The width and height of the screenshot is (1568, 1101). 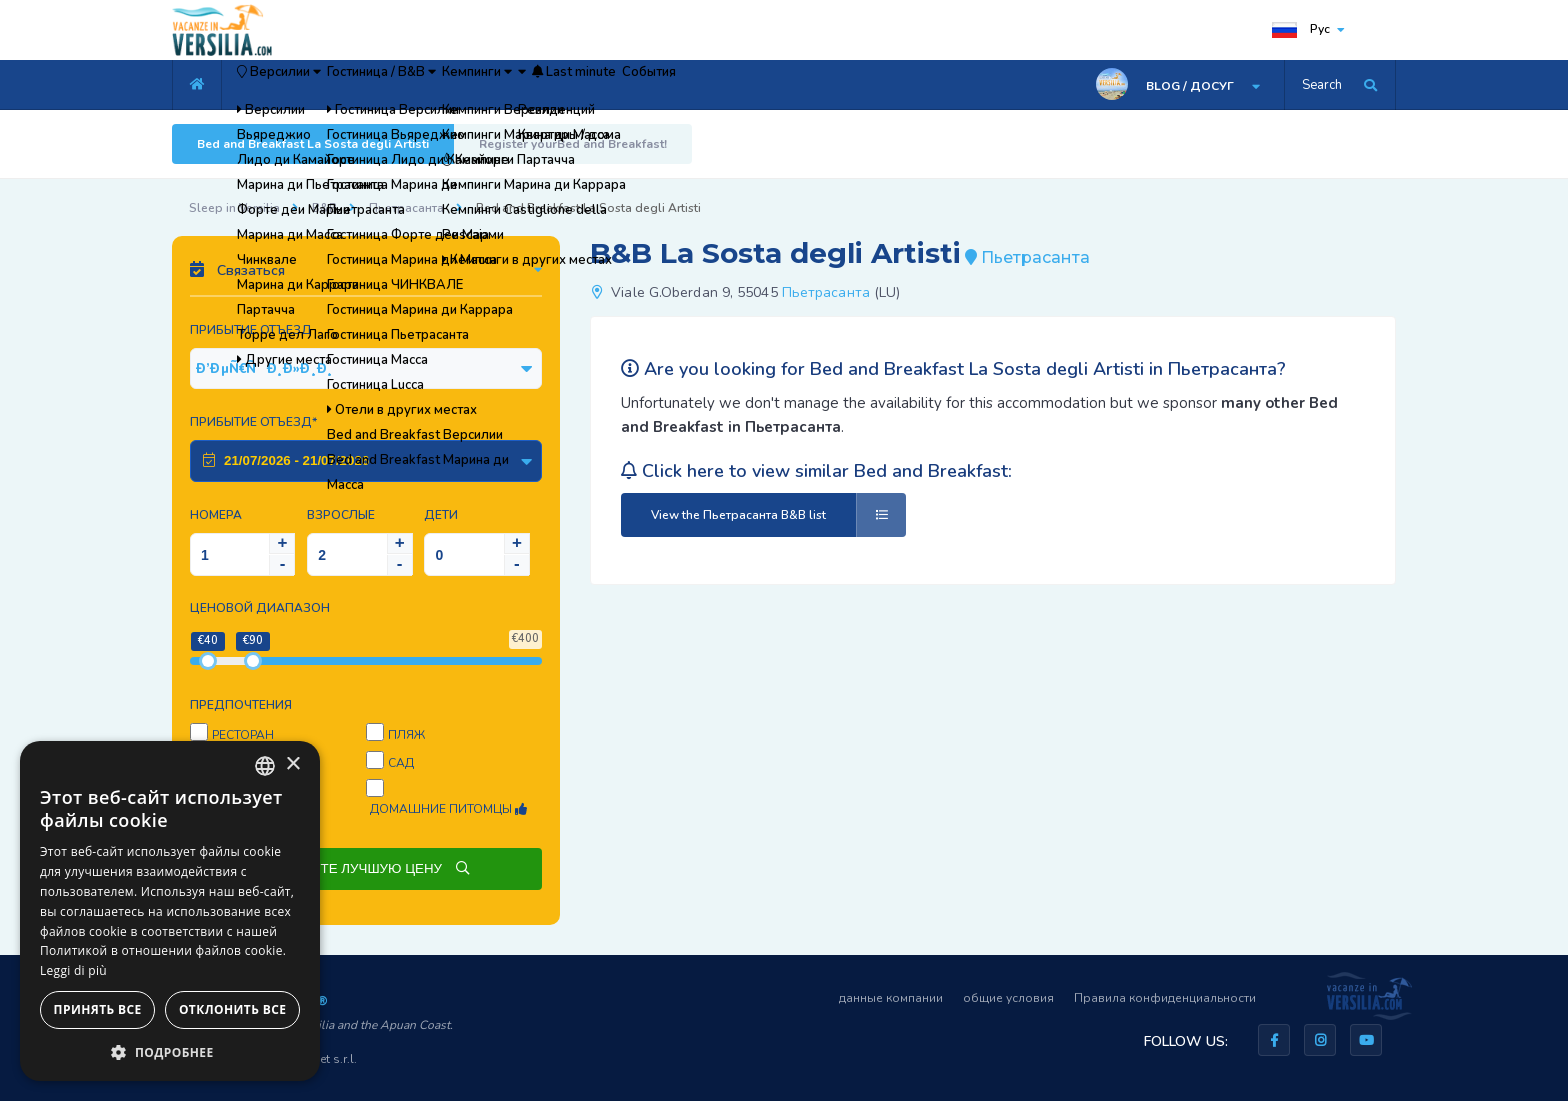 What do you see at coordinates (582, 85) in the screenshot?
I see `Кемпинги` at bounding box center [582, 85].